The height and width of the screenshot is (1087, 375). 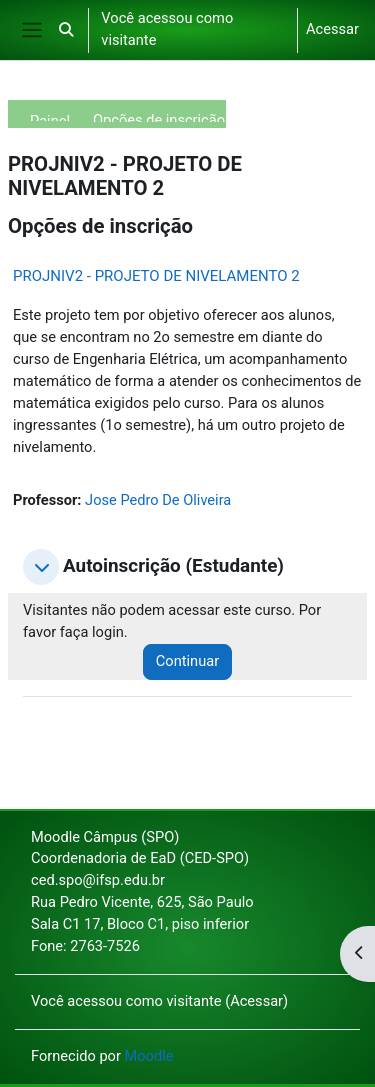 What do you see at coordinates (156, 276) in the screenshot?
I see `PROJNIV2 - PROJETO DE NIVELAMENTO 2` at bounding box center [156, 276].